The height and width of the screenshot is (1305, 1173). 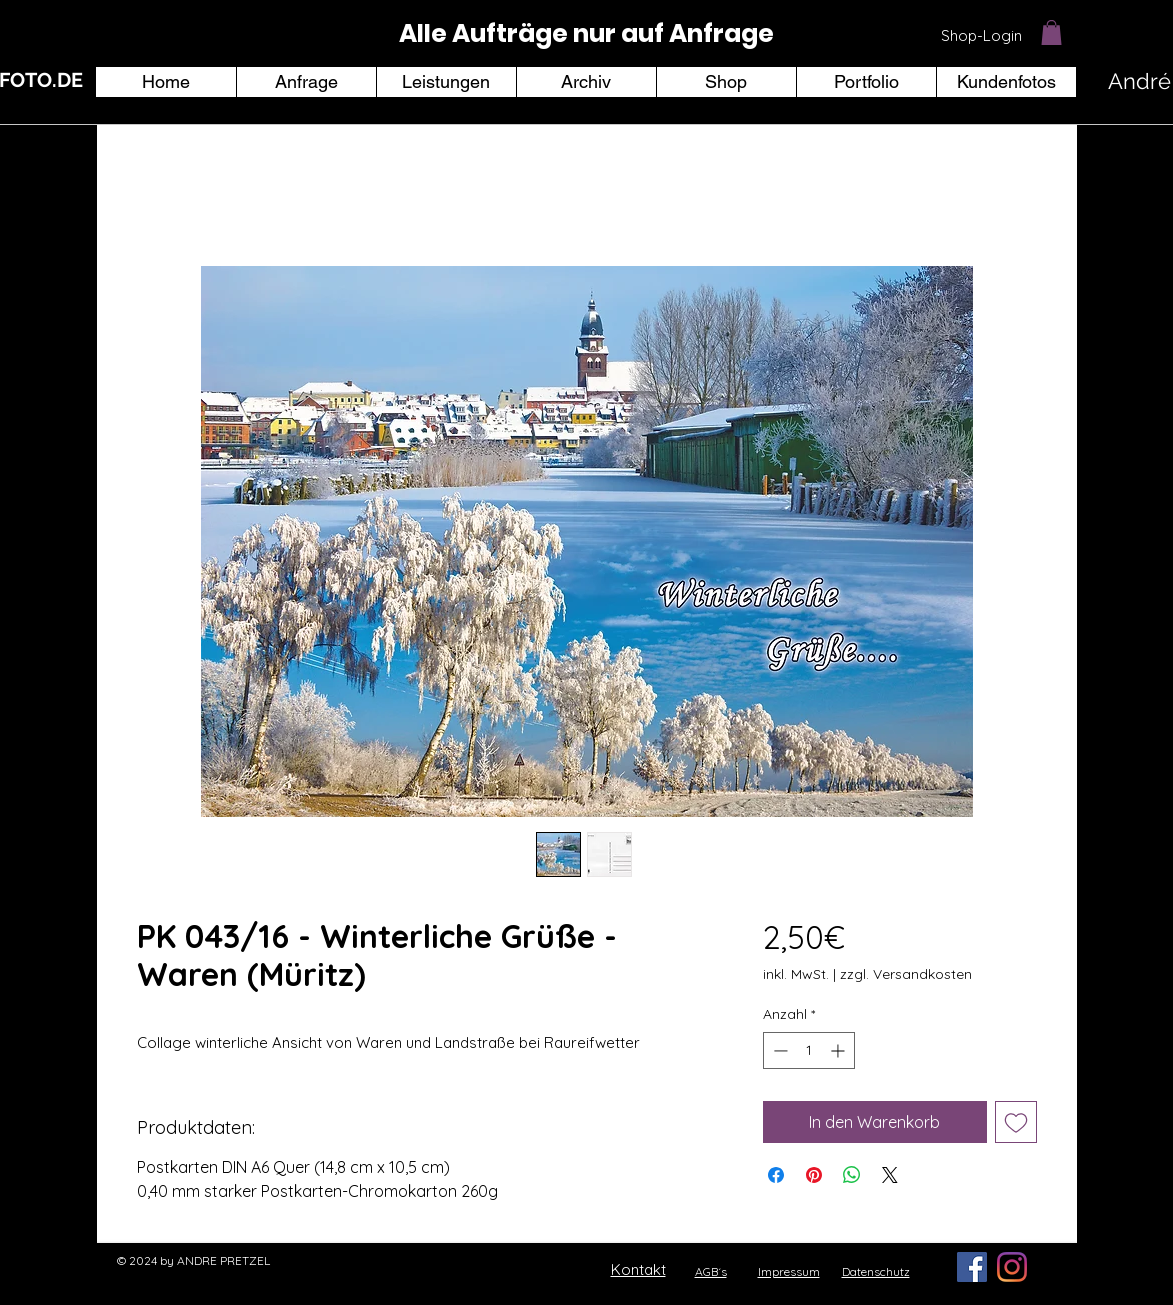 I want to click on [Bei Facebook teilen], so click(x=776, y=1175).